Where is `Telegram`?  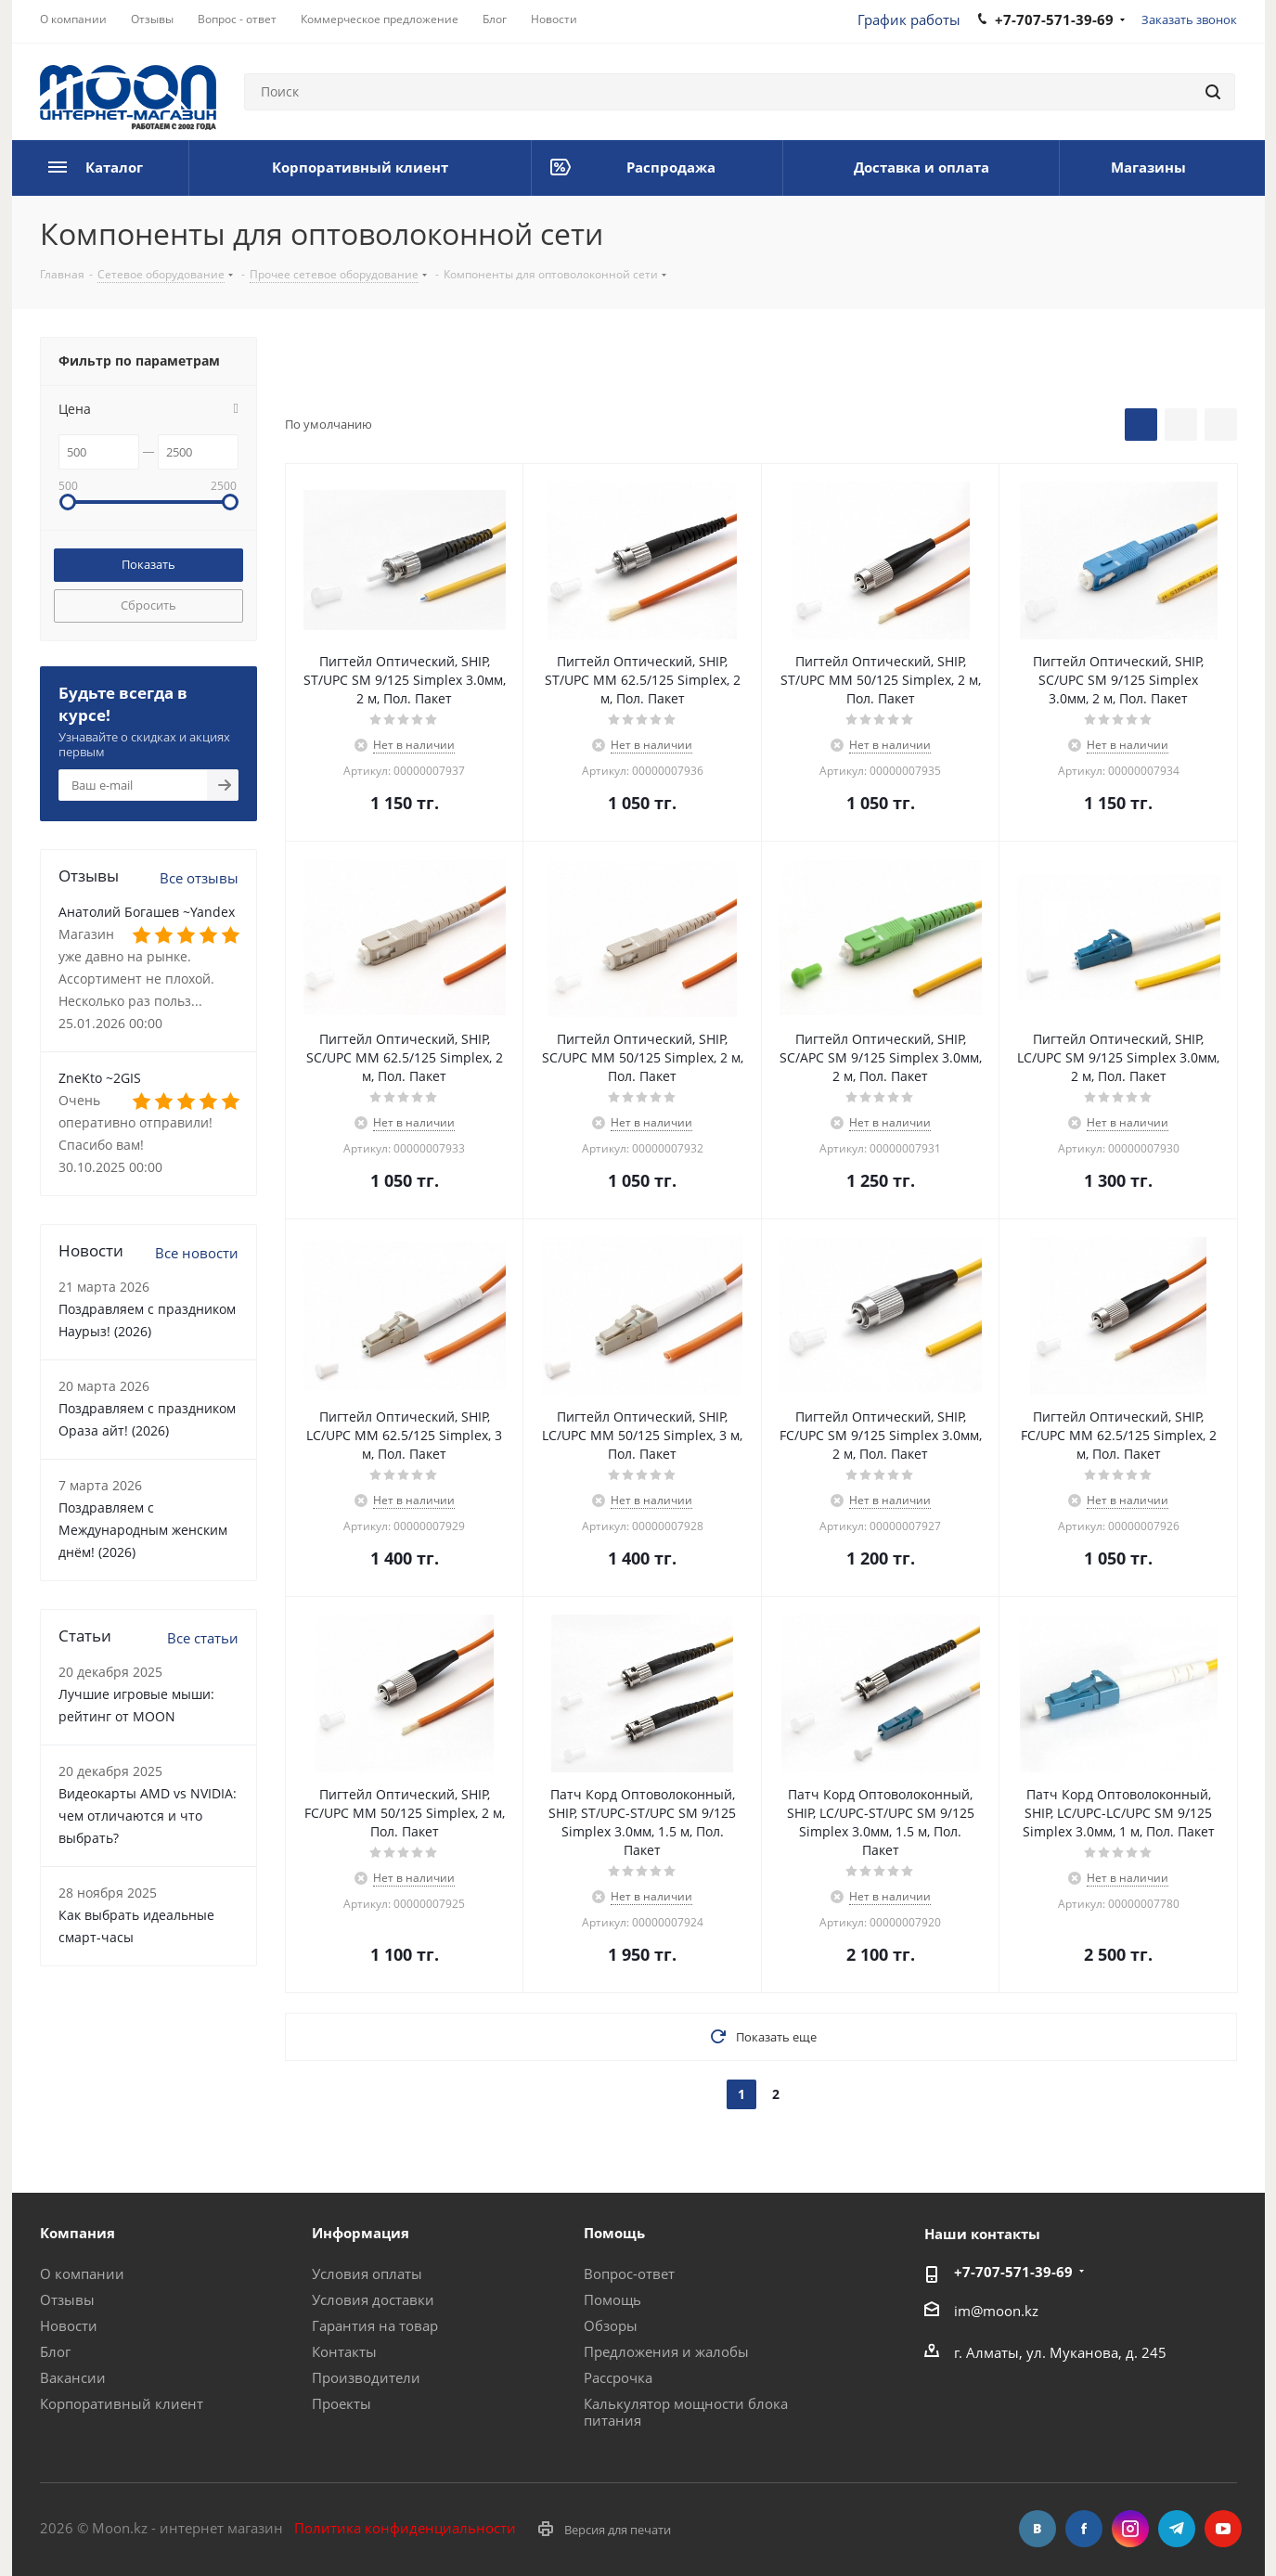
Telegram is located at coordinates (1176, 2528).